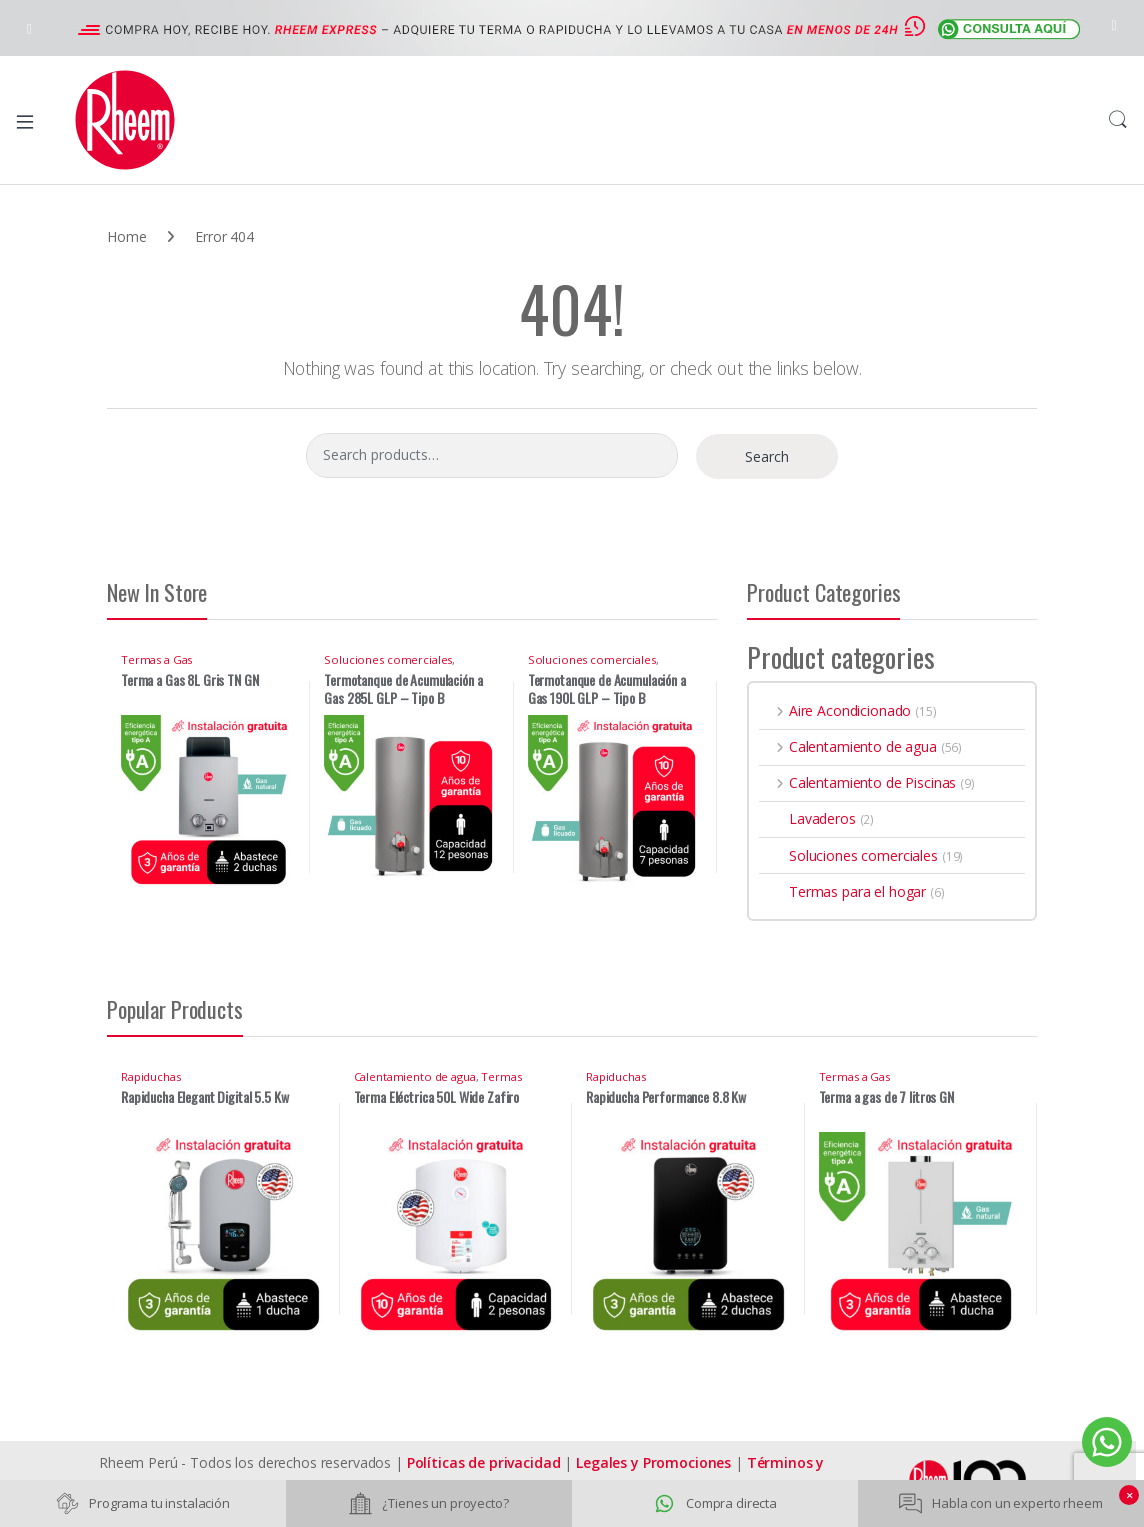 The width and height of the screenshot is (1144, 1527). I want to click on Search, so click(1118, 120).